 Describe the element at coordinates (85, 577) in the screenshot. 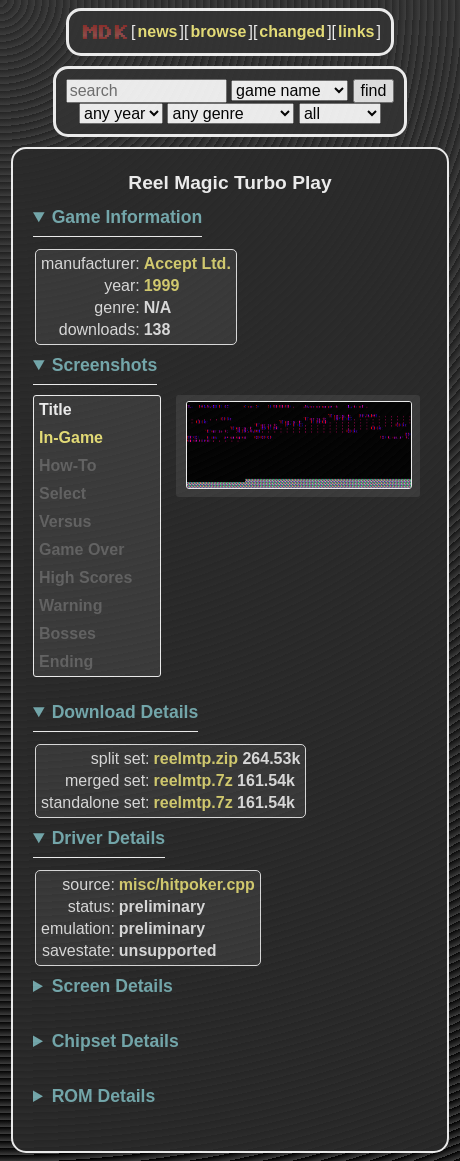

I see `High Scores` at that location.